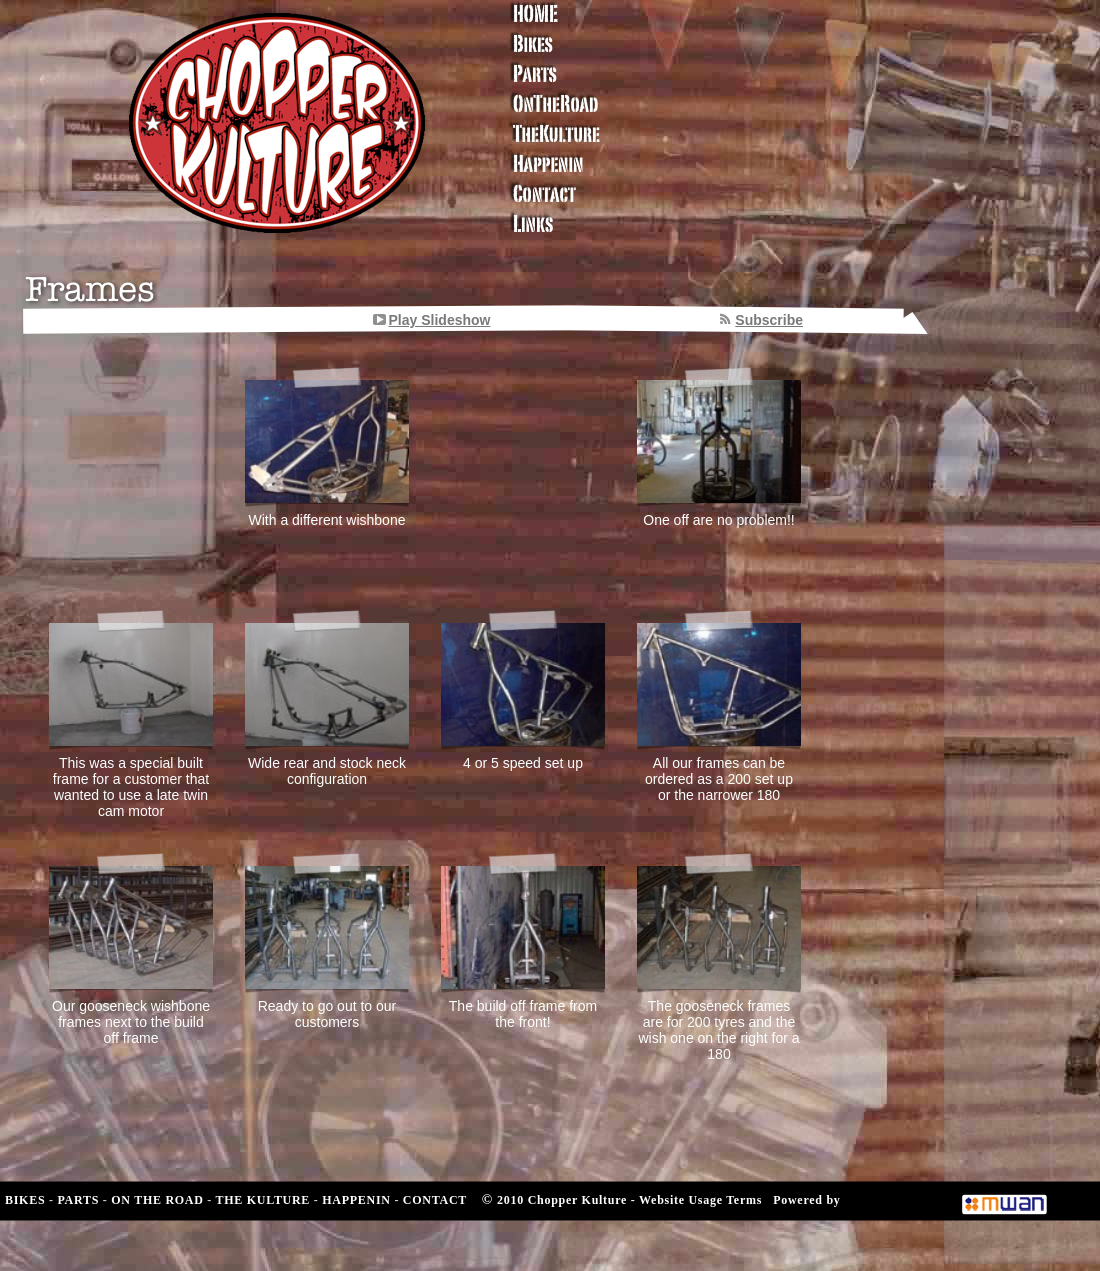 The image size is (1100, 1271). What do you see at coordinates (356, 1200) in the screenshot?
I see `HAPPENIN` at bounding box center [356, 1200].